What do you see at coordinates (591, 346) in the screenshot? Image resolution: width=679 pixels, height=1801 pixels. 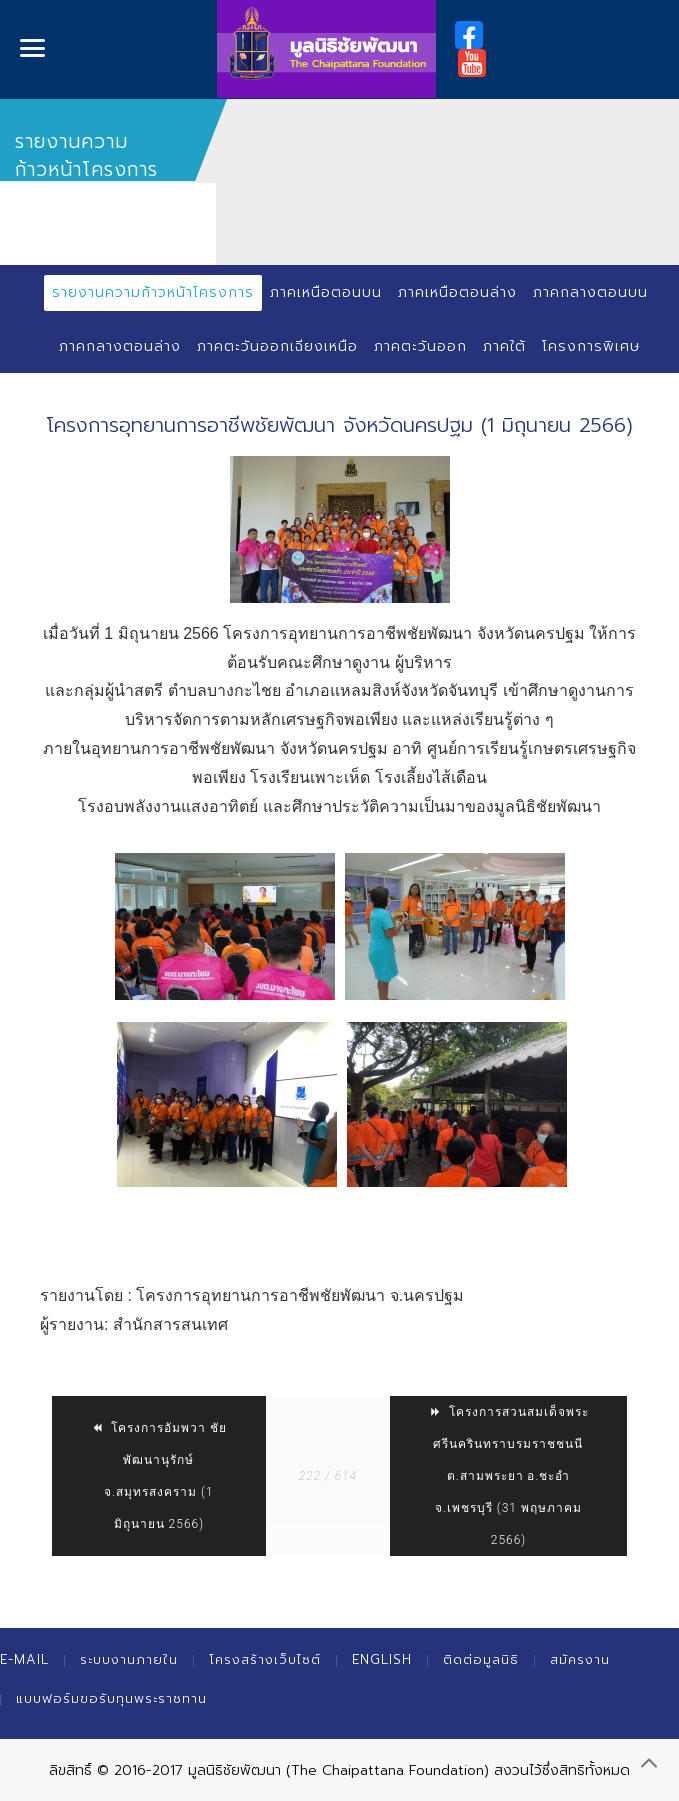 I see `โครงการพิเศษ` at bounding box center [591, 346].